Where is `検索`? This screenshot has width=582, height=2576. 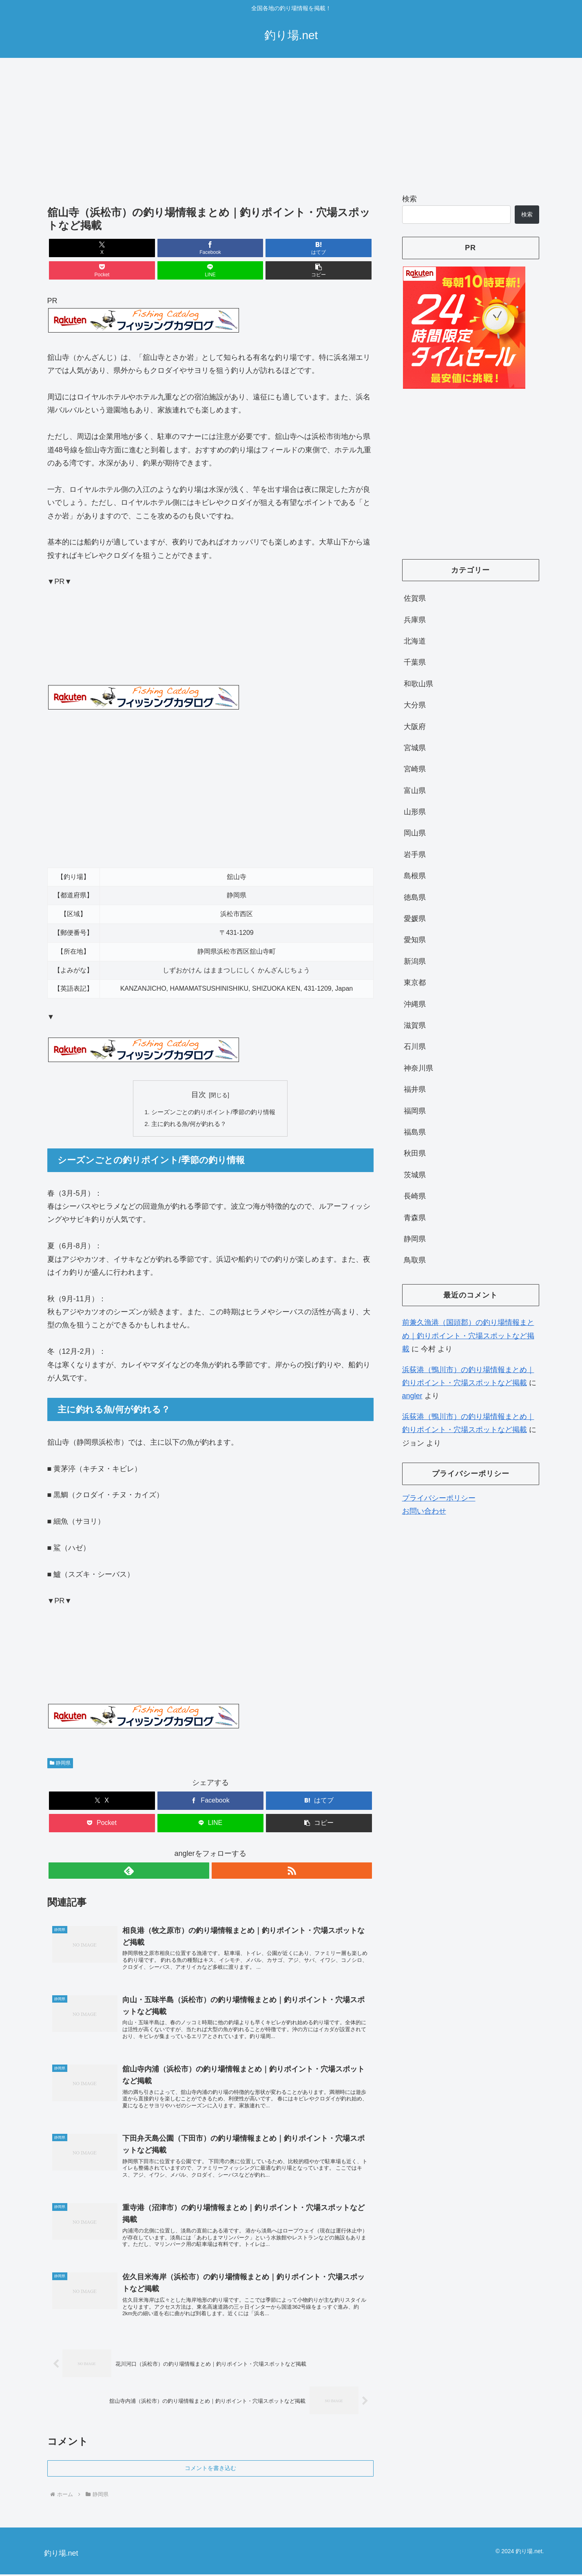 検索 is located at coordinates (409, 199).